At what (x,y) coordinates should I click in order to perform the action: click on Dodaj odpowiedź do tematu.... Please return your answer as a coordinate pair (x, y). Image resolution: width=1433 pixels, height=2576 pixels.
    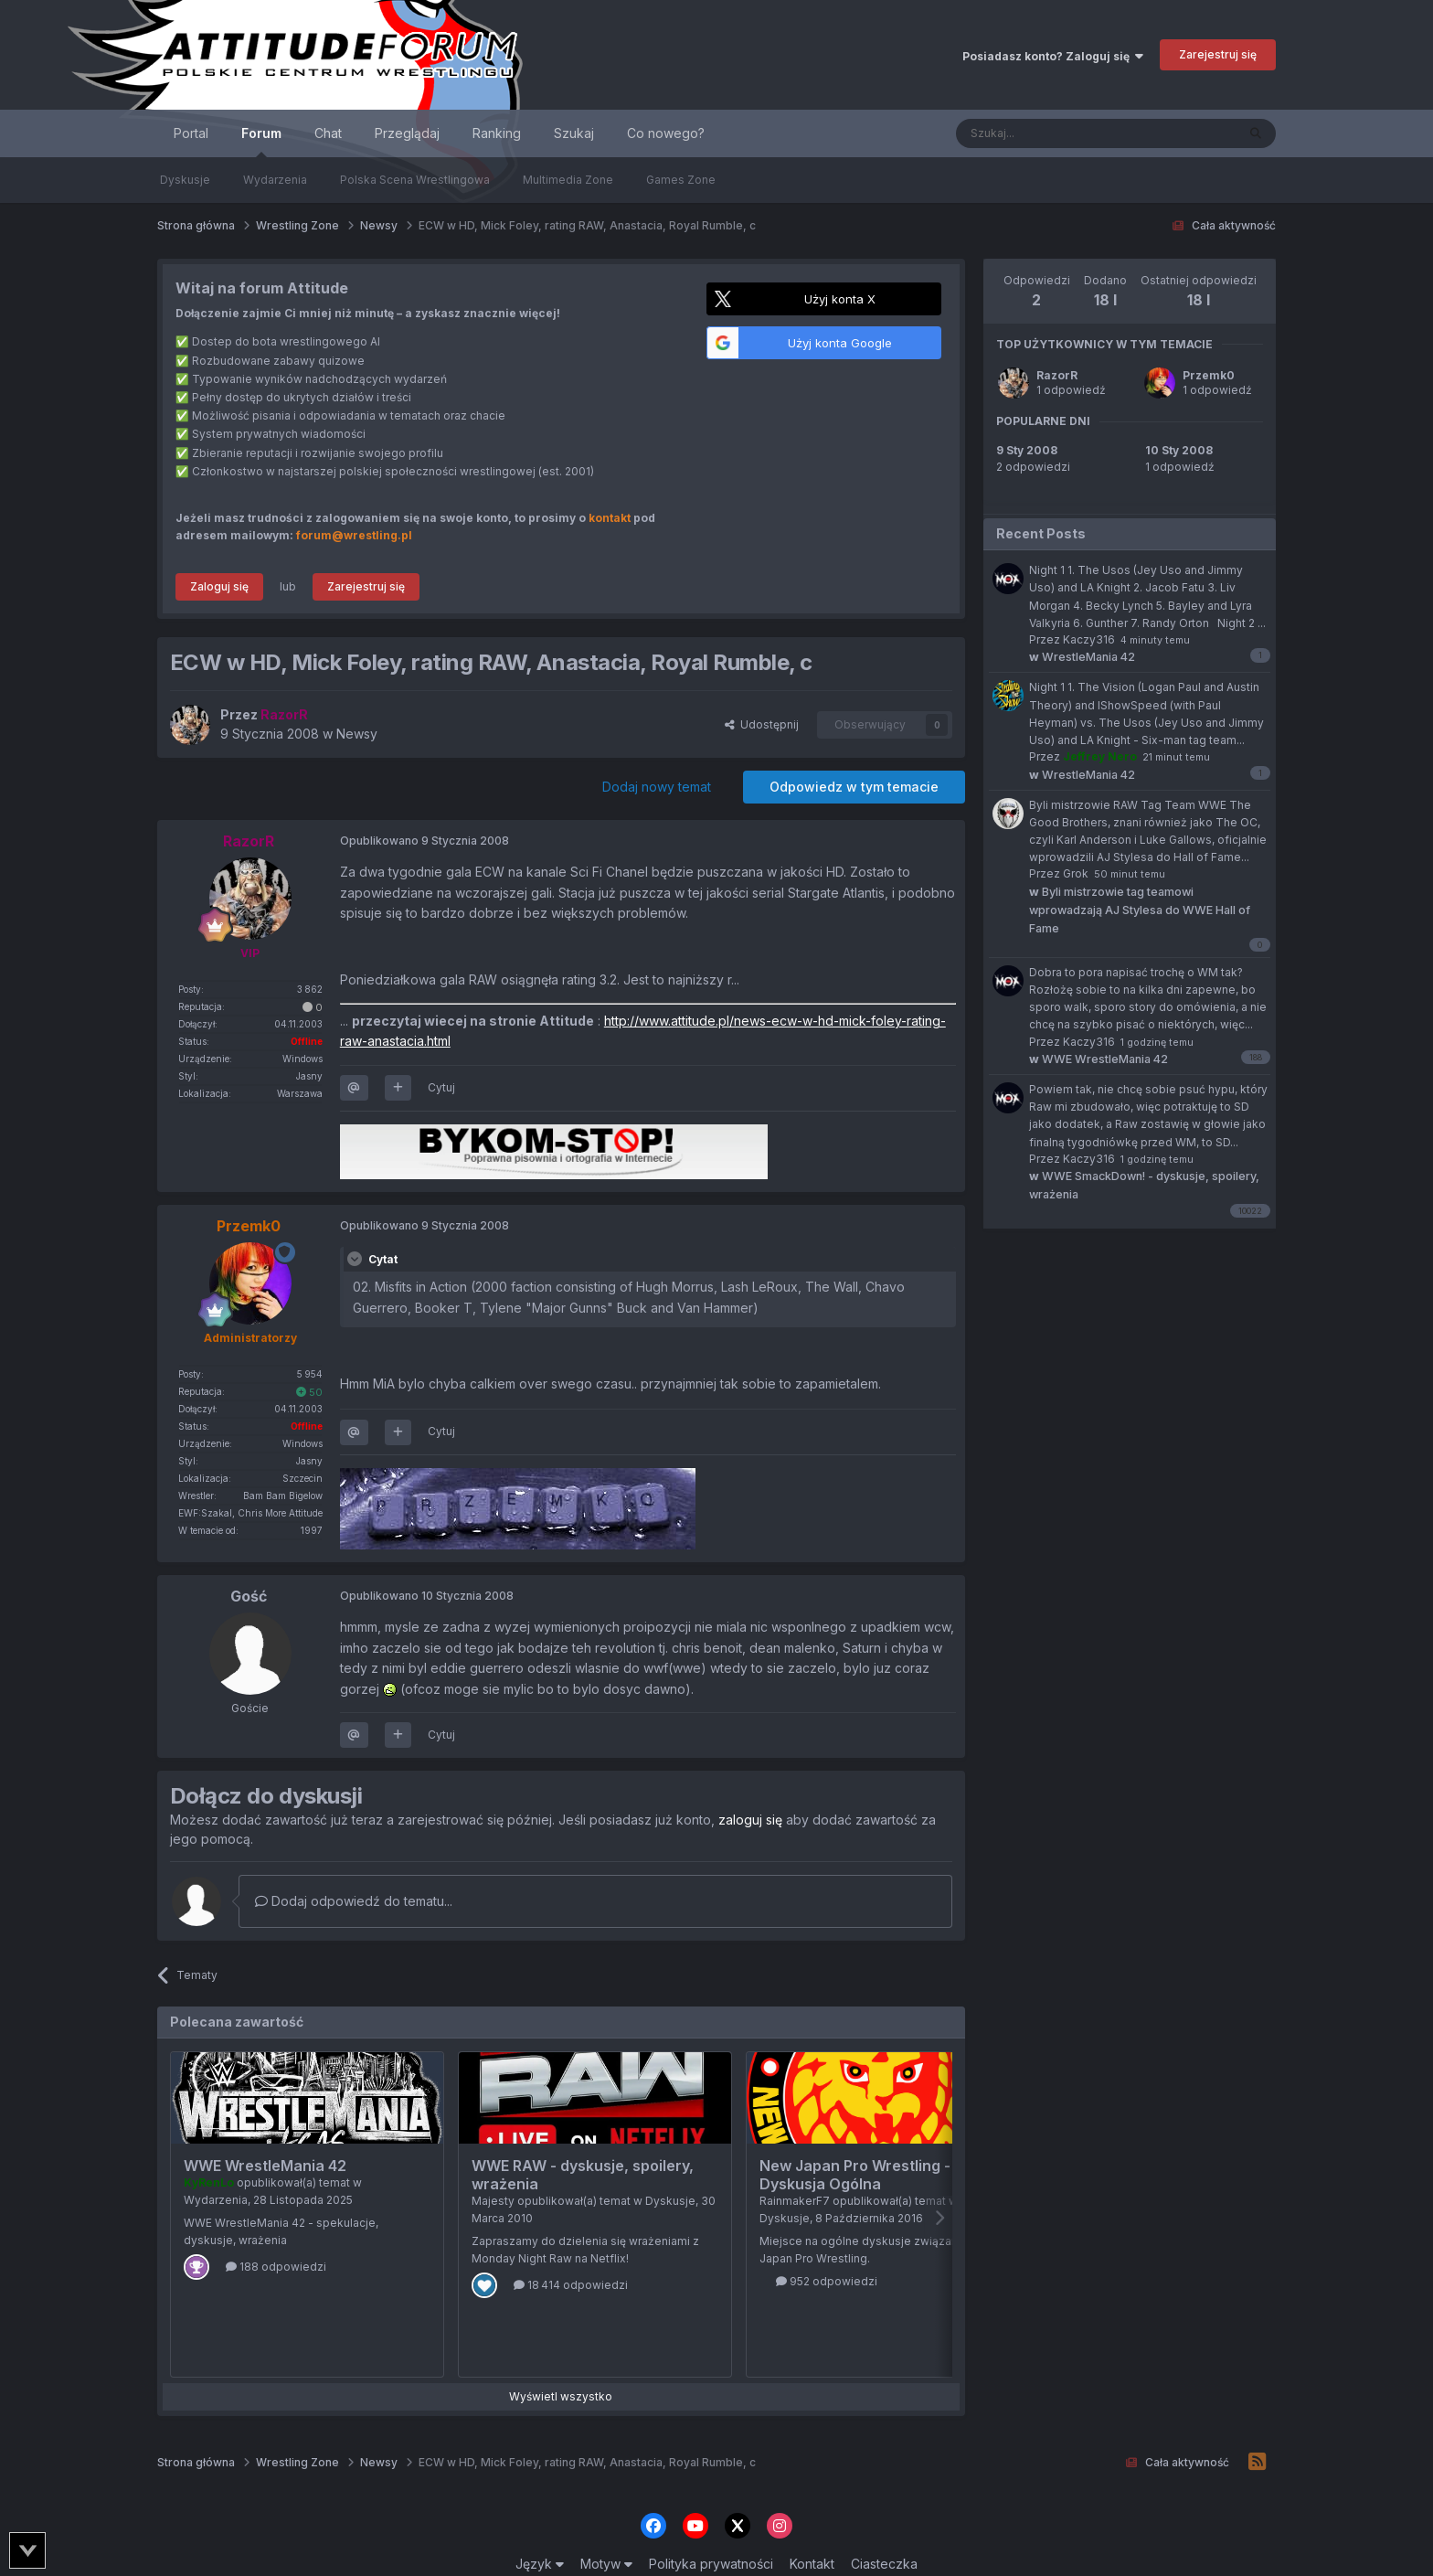
    Looking at the image, I should click on (353, 1901).